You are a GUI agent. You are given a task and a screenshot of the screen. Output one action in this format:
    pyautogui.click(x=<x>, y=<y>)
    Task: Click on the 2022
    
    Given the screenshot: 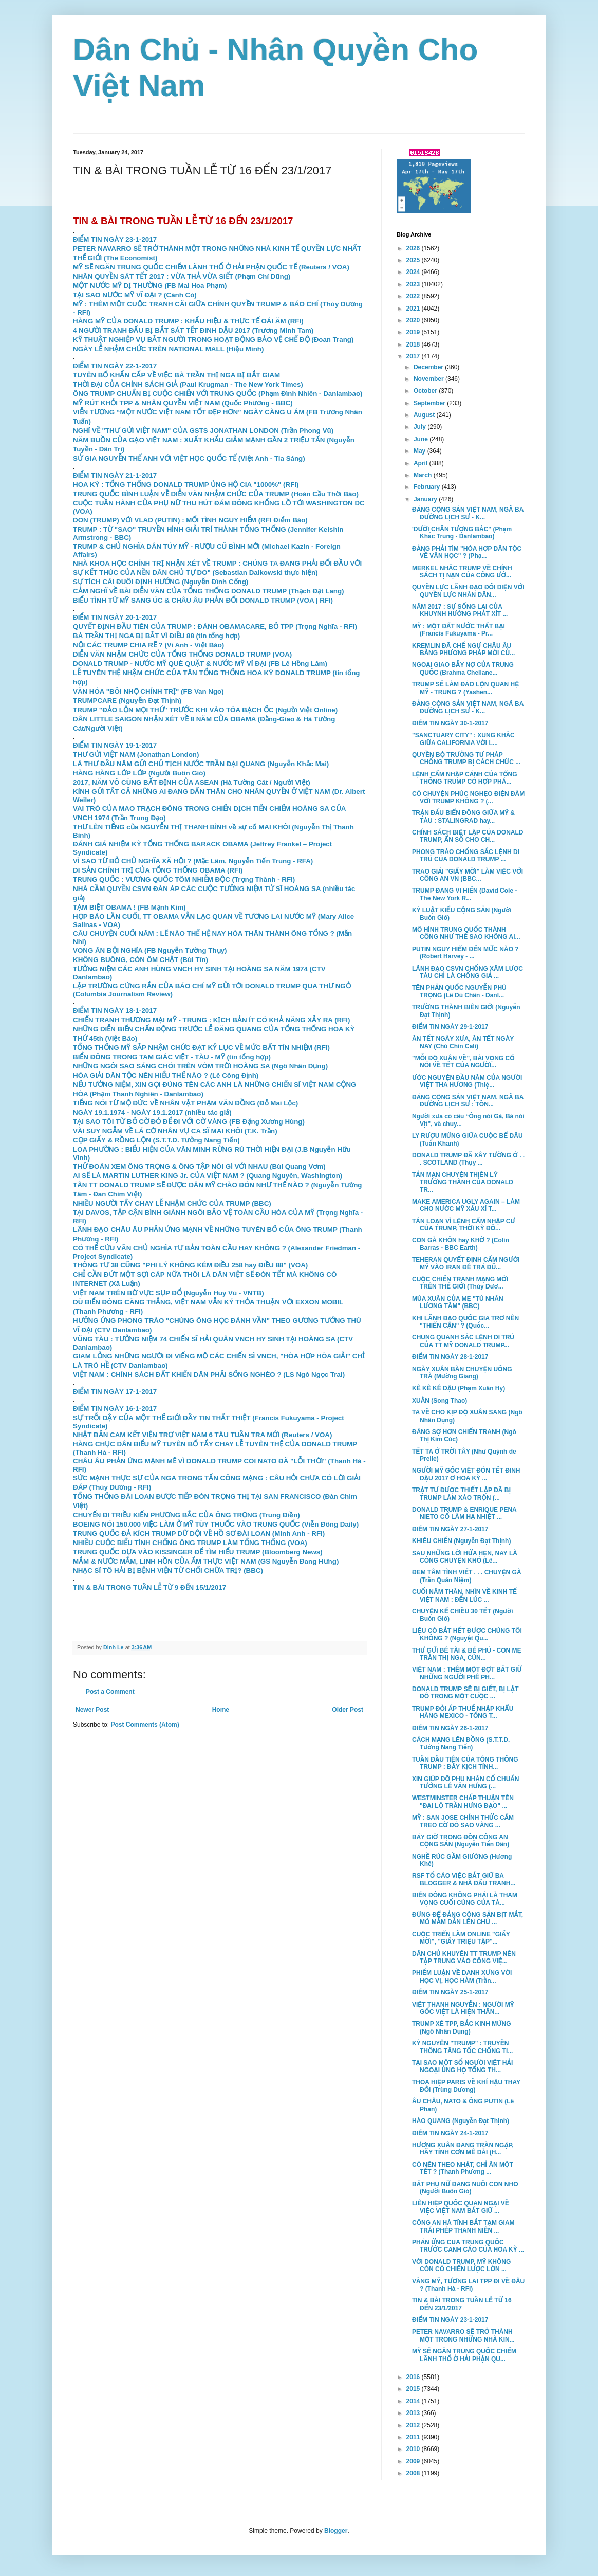 What is the action you would take?
    pyautogui.click(x=414, y=296)
    